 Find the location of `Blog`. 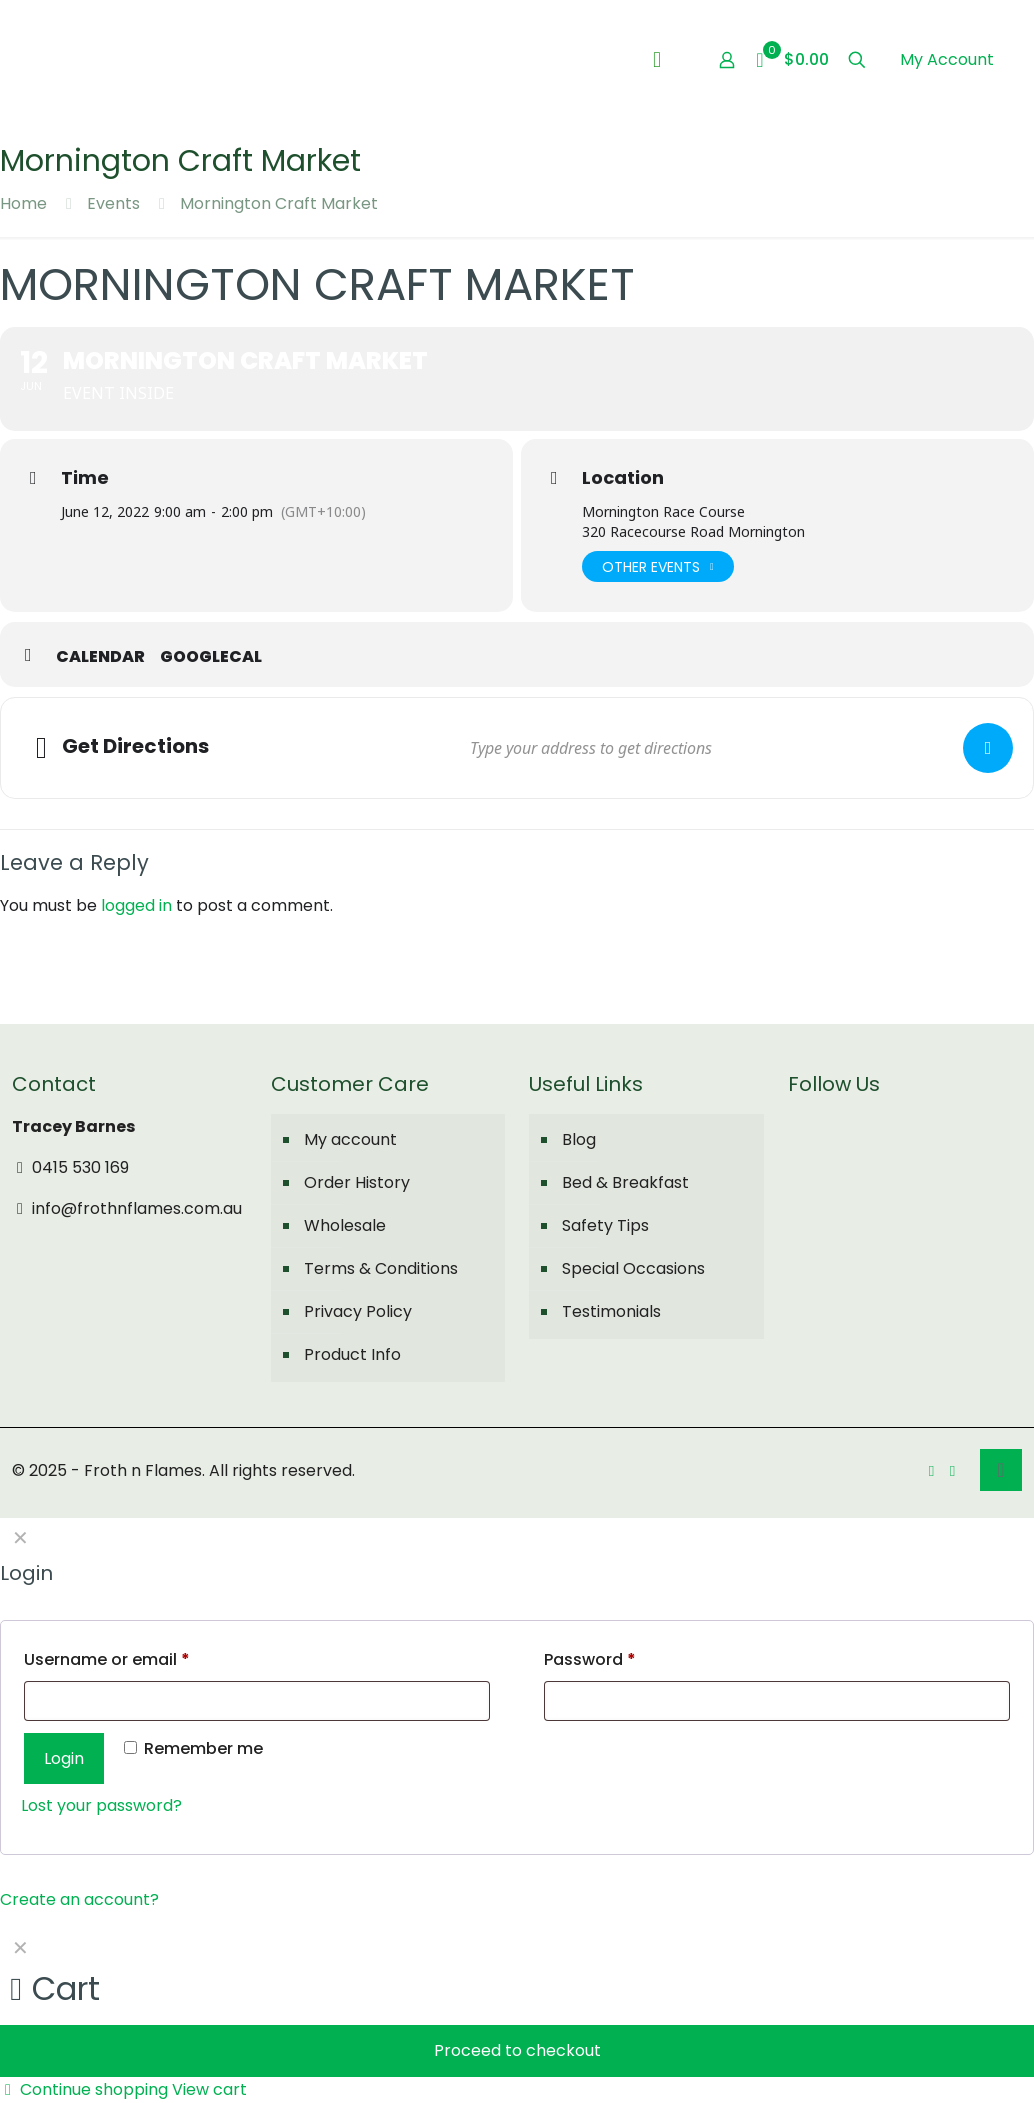

Blog is located at coordinates (579, 1139).